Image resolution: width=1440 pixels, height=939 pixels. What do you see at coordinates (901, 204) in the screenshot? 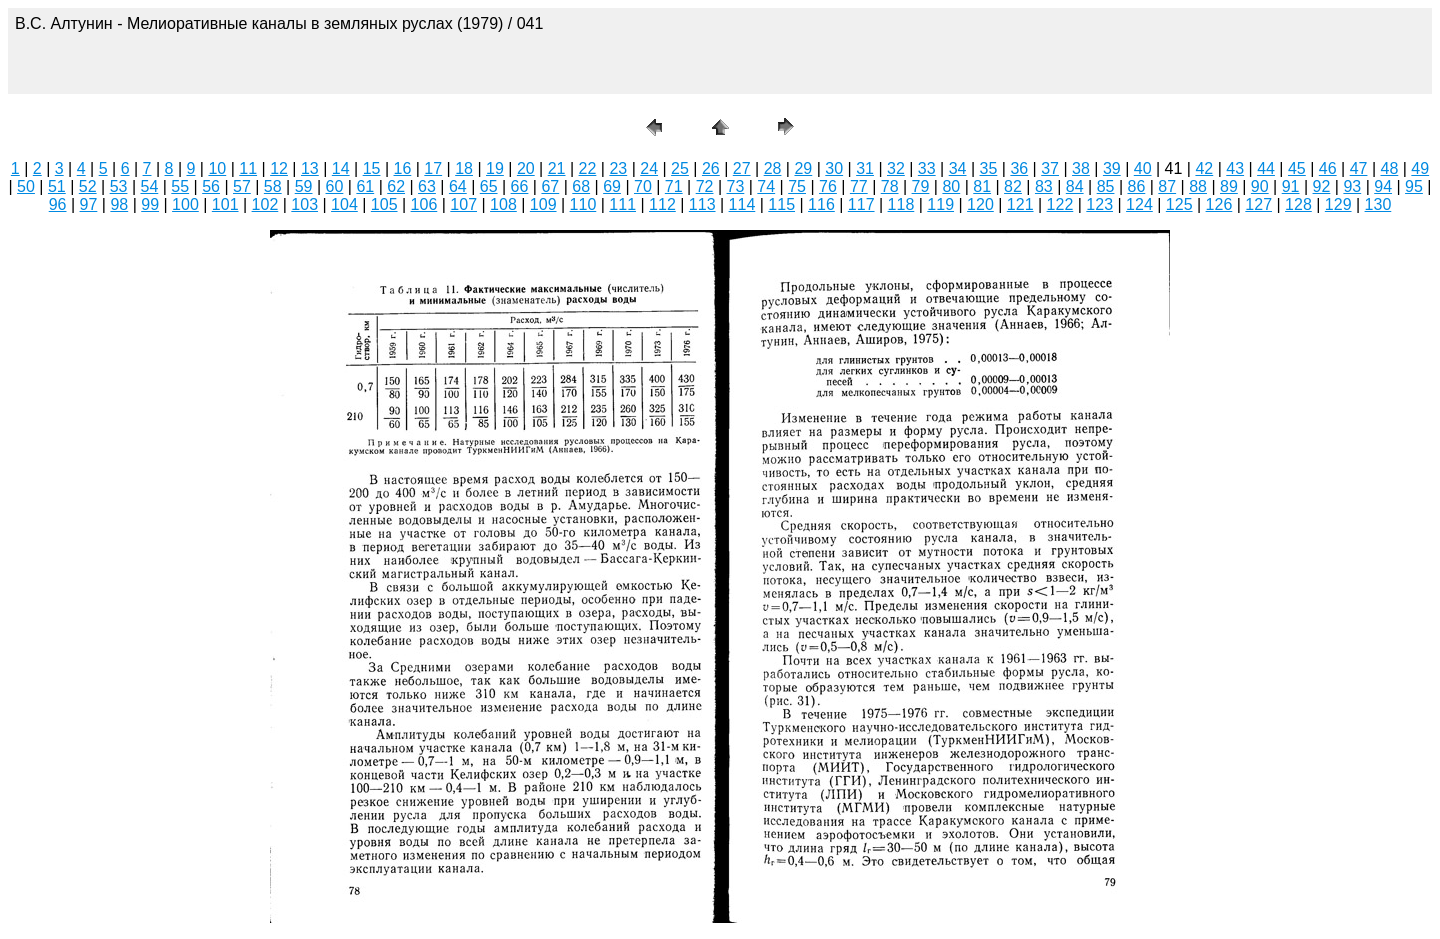
I see `118` at bounding box center [901, 204].